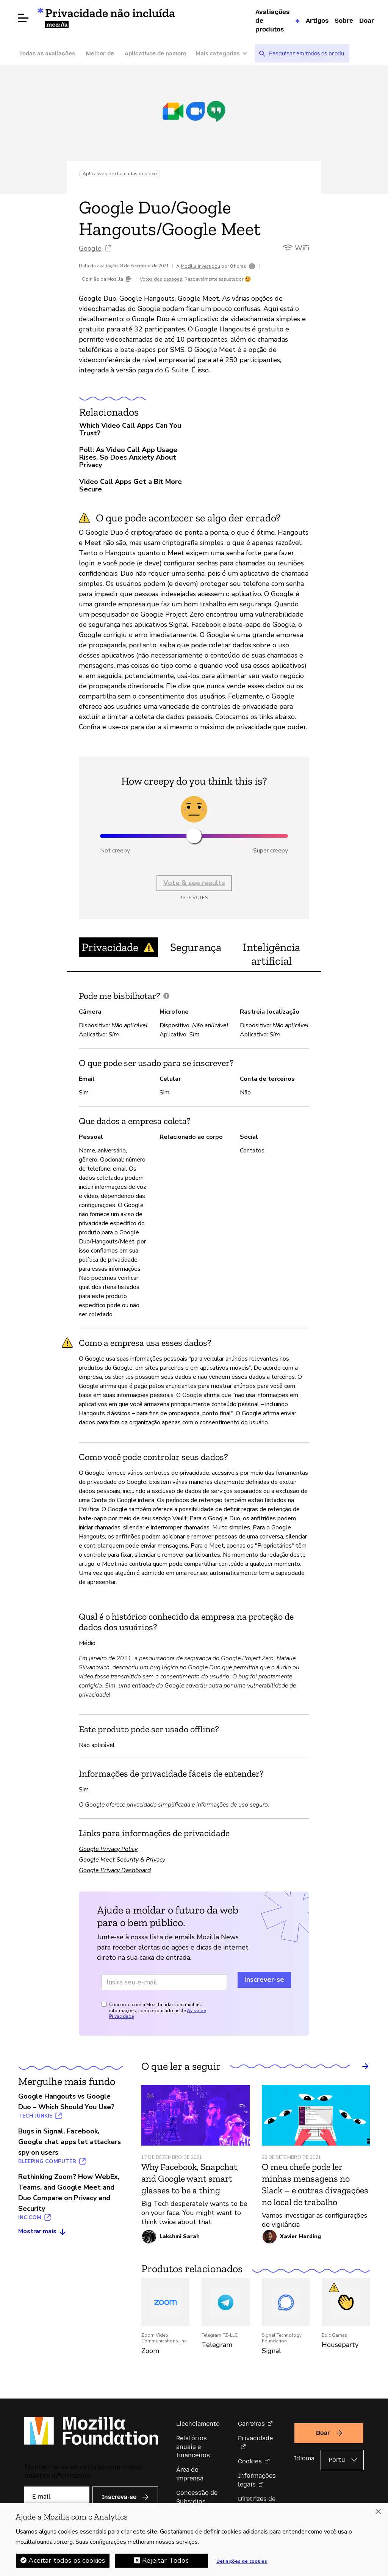  What do you see at coordinates (242, 2562) in the screenshot?
I see `Definições de cookies` at bounding box center [242, 2562].